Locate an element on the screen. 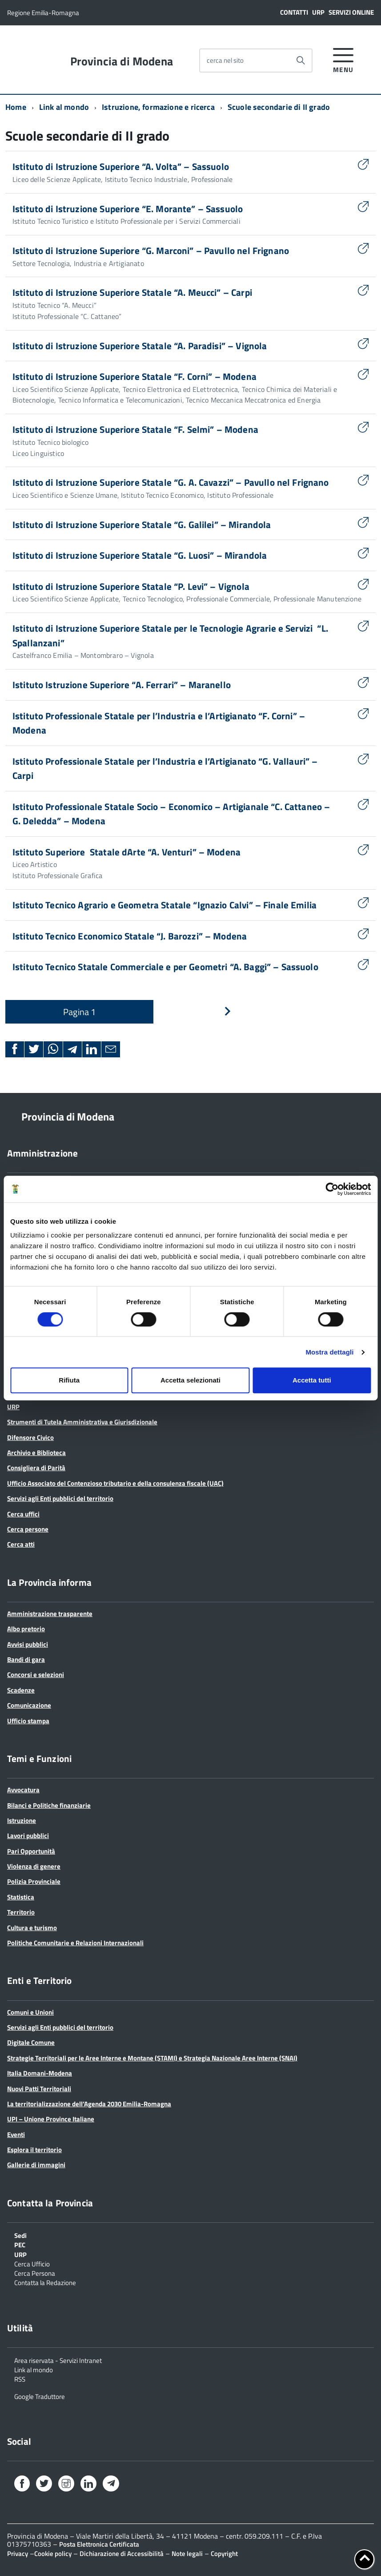 This screenshot has width=381, height=2576. Comuni e Unioni is located at coordinates (30, 2012).